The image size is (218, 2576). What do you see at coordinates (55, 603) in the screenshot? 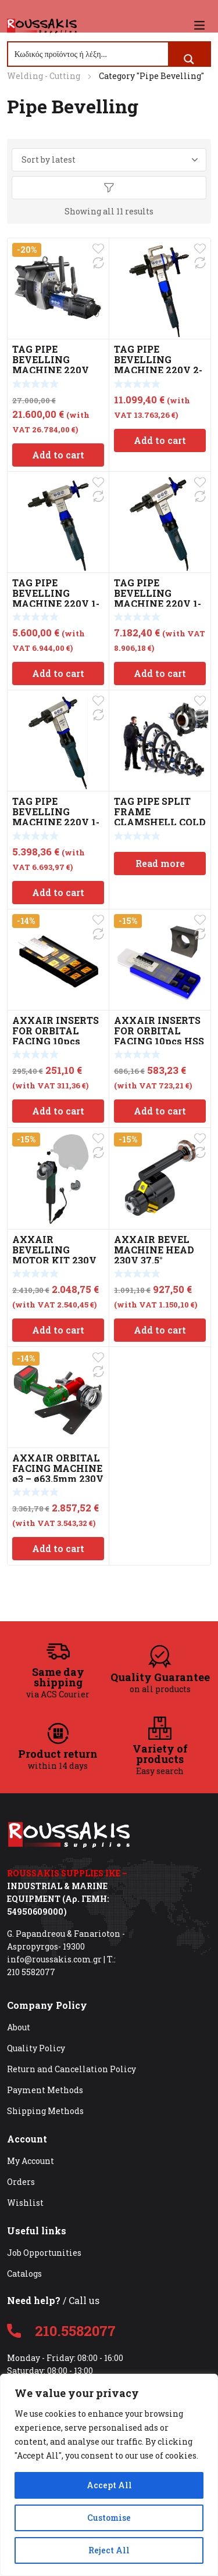
I see `TAG PIPE BEVELLING MACHINE 220V 1-4″ (23-112mm) PREP 4` at bounding box center [55, 603].